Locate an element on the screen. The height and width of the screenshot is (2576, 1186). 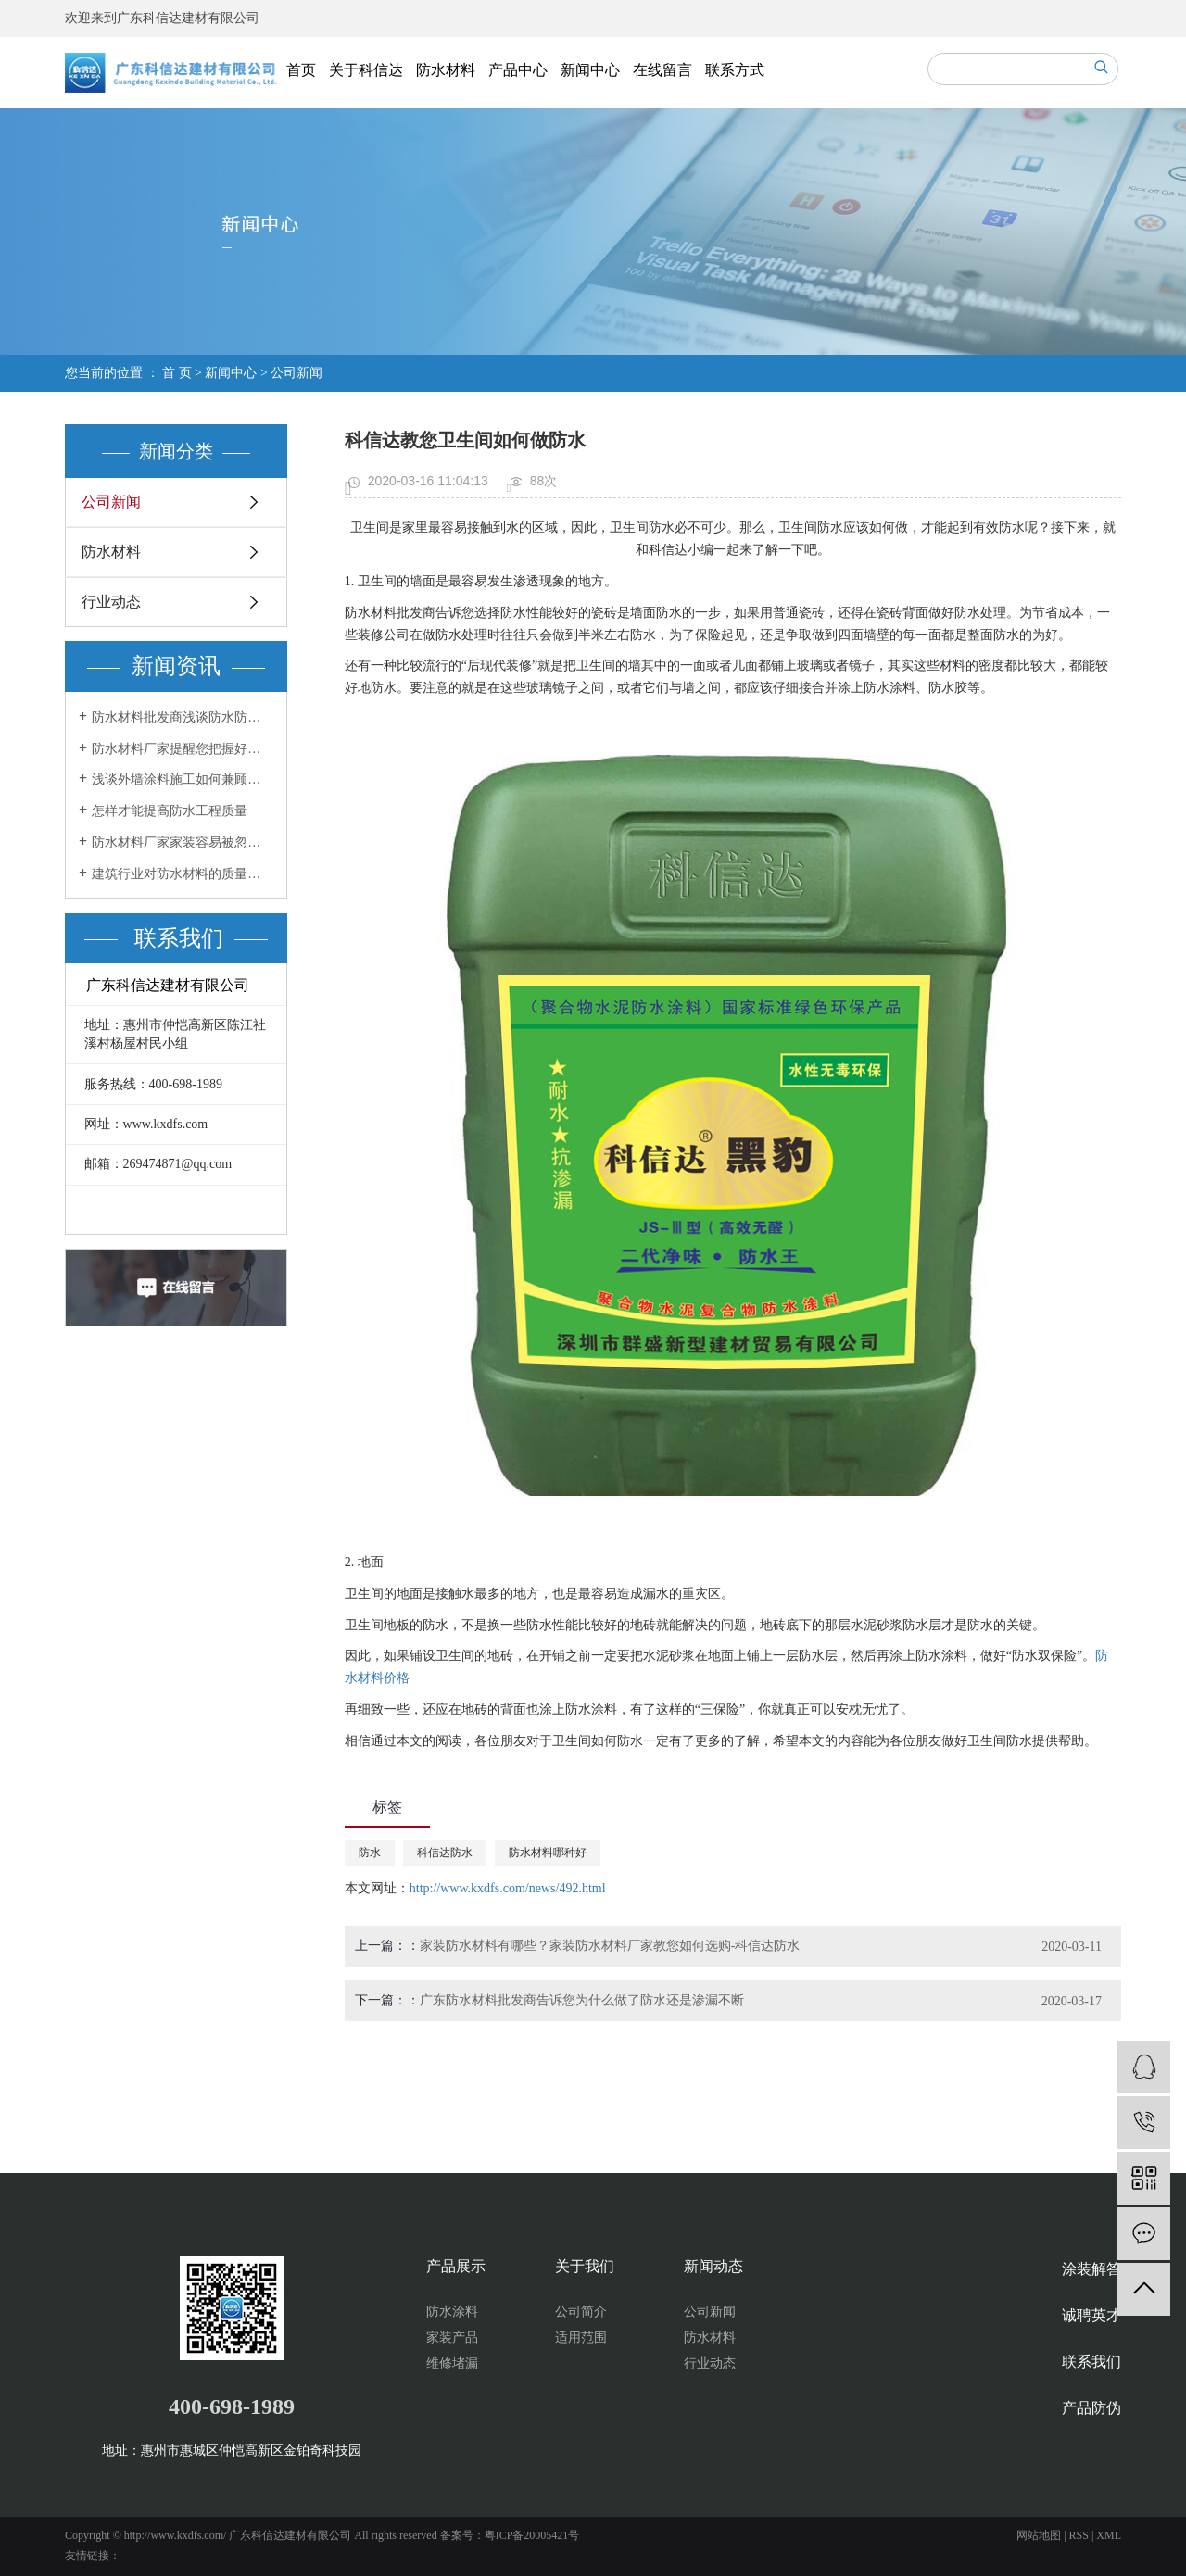
适用范围 is located at coordinates (581, 2337).